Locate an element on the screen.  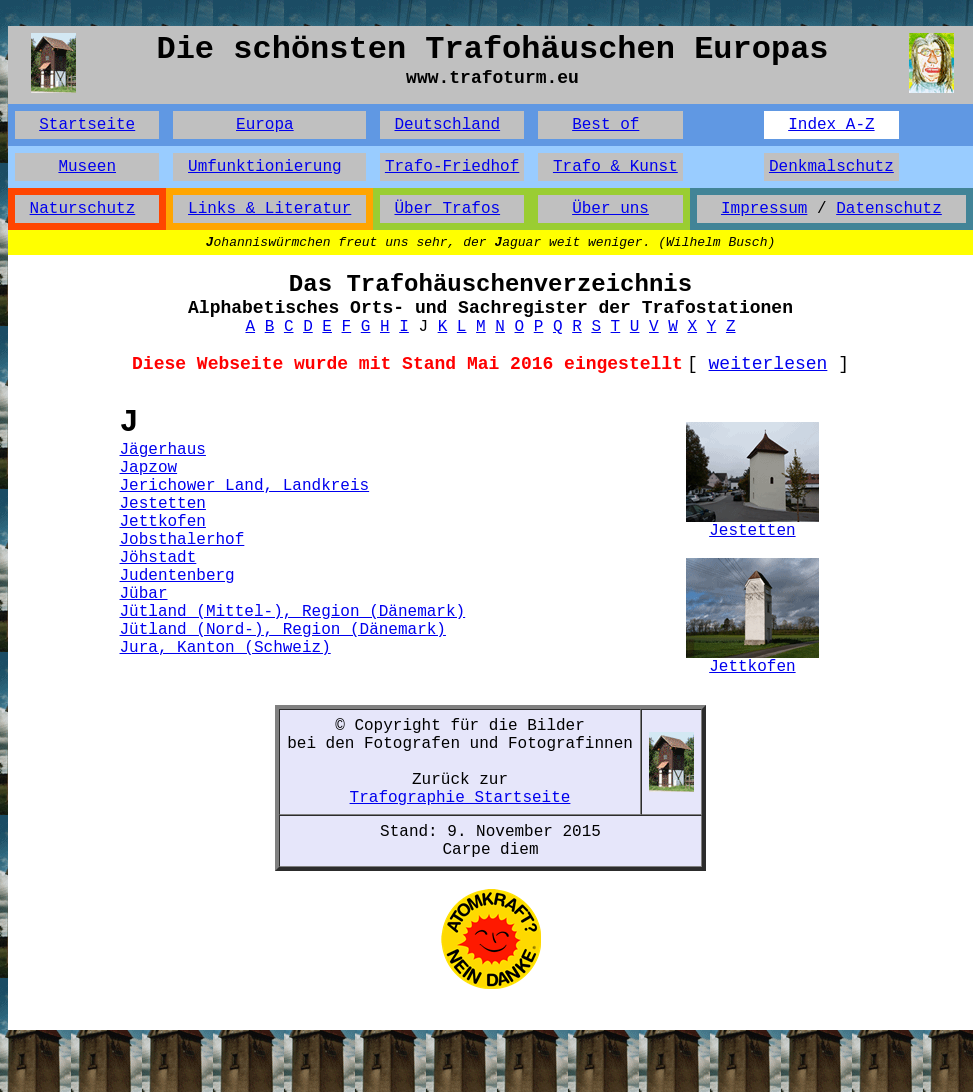
Jobsthalerhof is located at coordinates (182, 540).